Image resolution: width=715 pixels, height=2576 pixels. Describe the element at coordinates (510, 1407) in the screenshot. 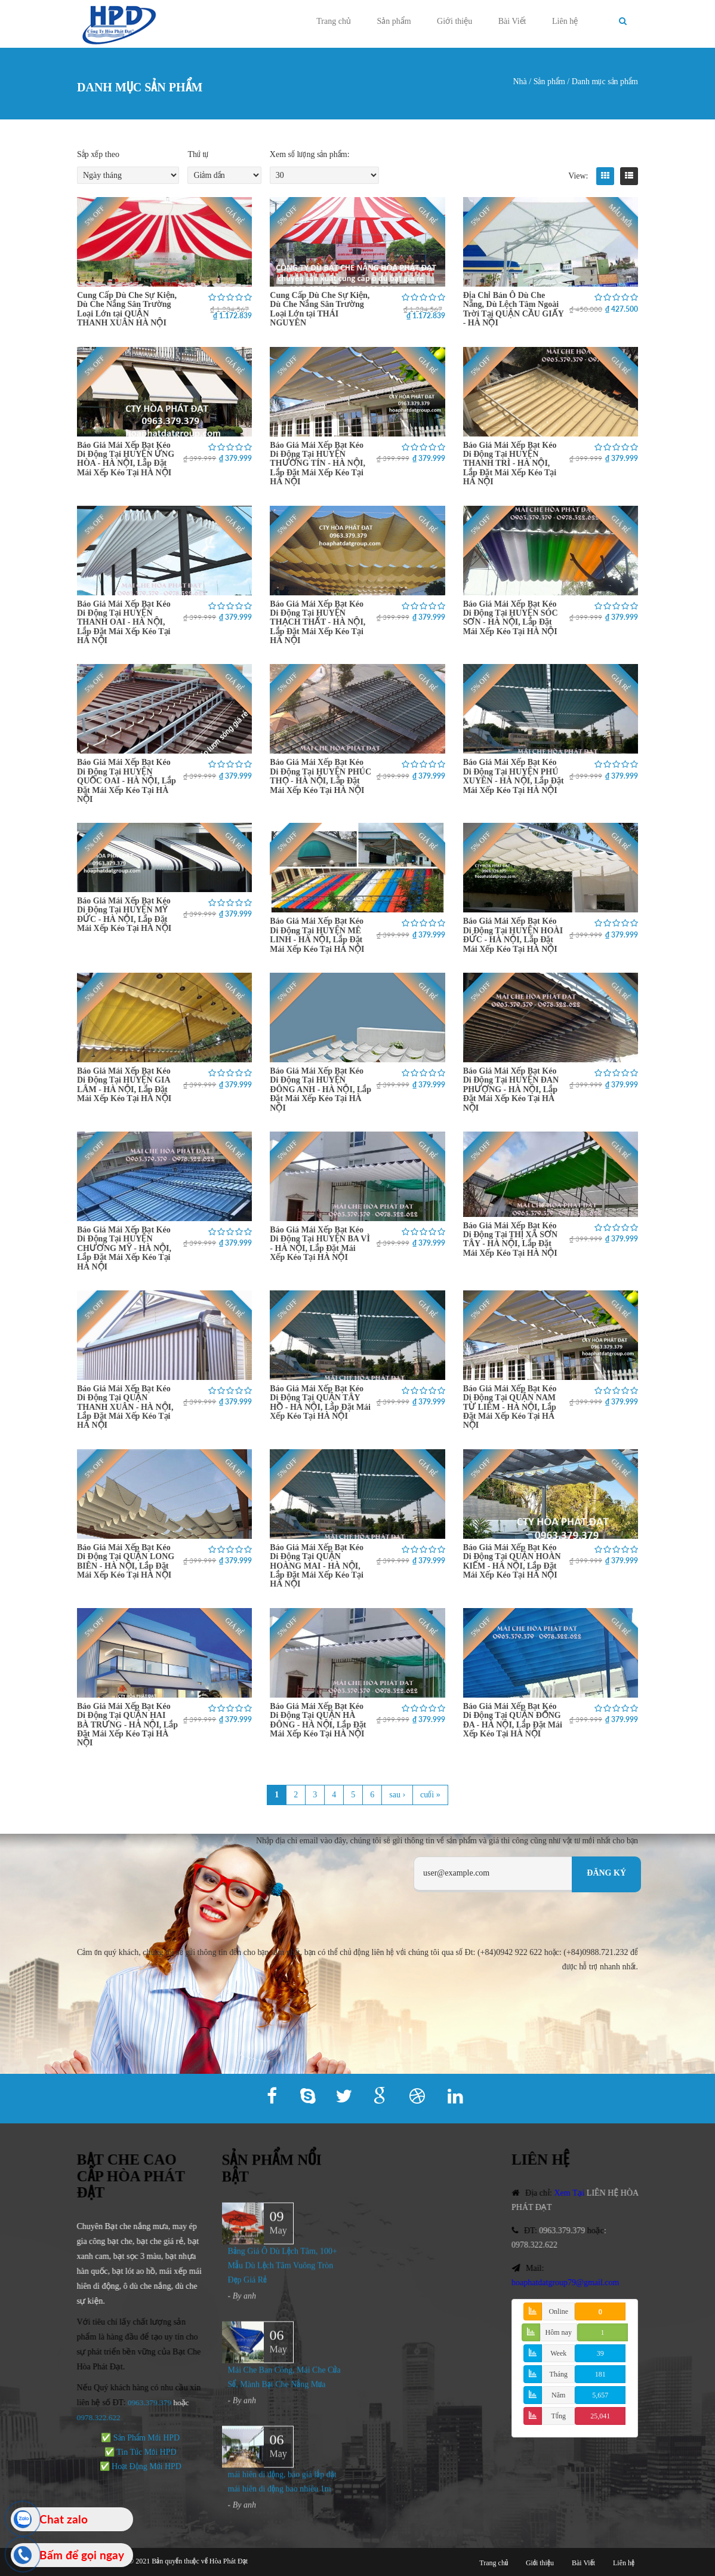

I see `Báo Giá Mái Xếp Bạt Kéo Di Động Tại QUẬN NAM TỪ LIÊM - HÀ NỘI, Lắp Đặt Mái Xếp Kéo Tại HÀ NỘI` at that location.